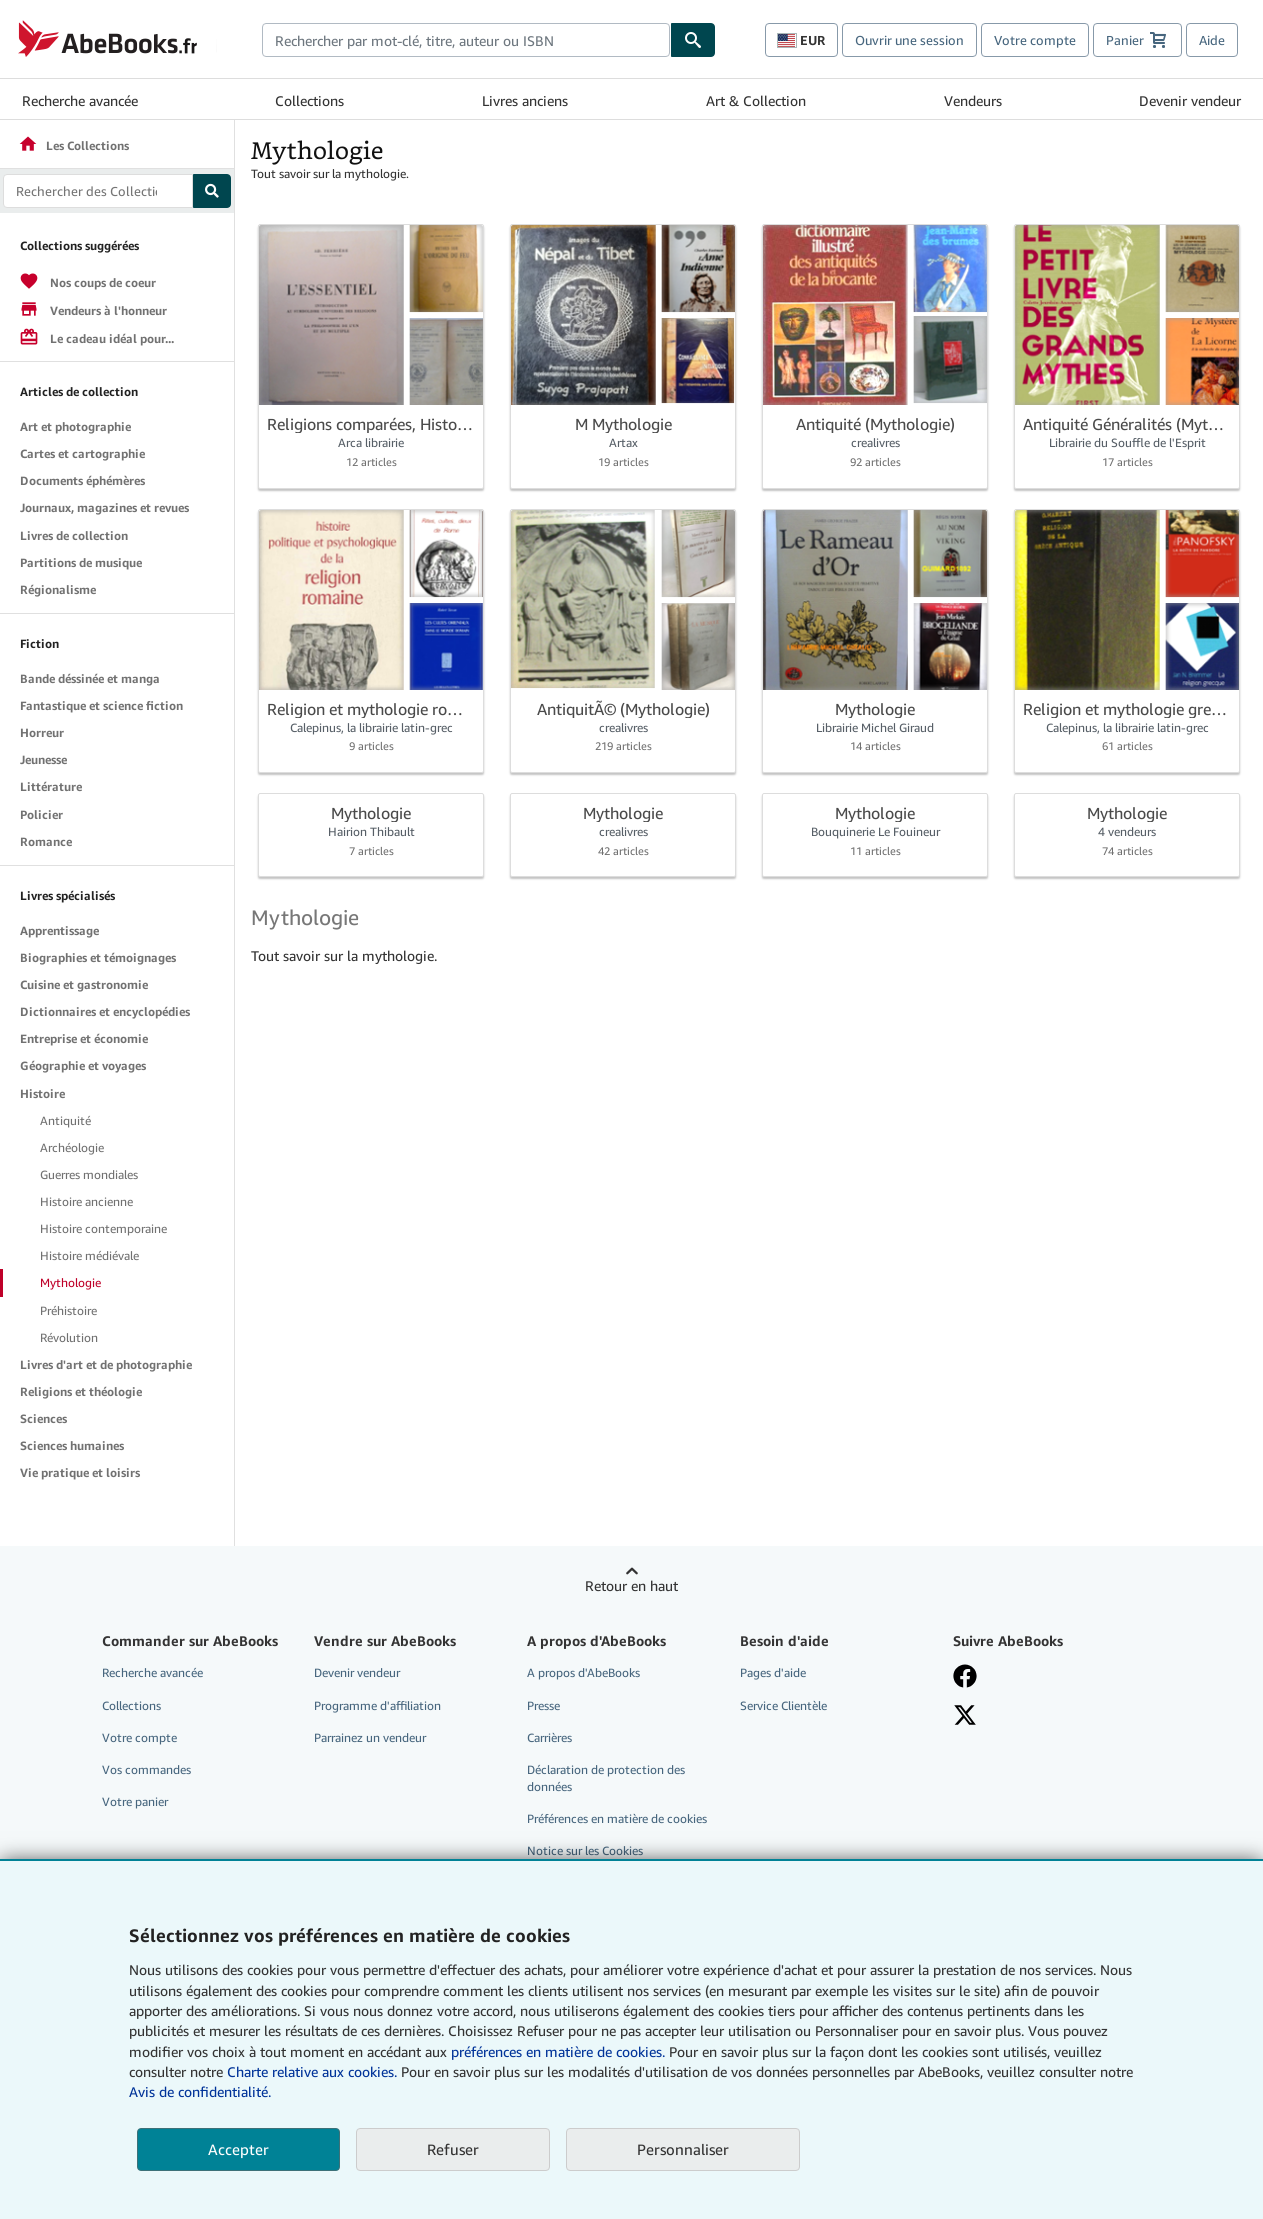  What do you see at coordinates (1212, 40) in the screenshot?
I see `Aide` at bounding box center [1212, 40].